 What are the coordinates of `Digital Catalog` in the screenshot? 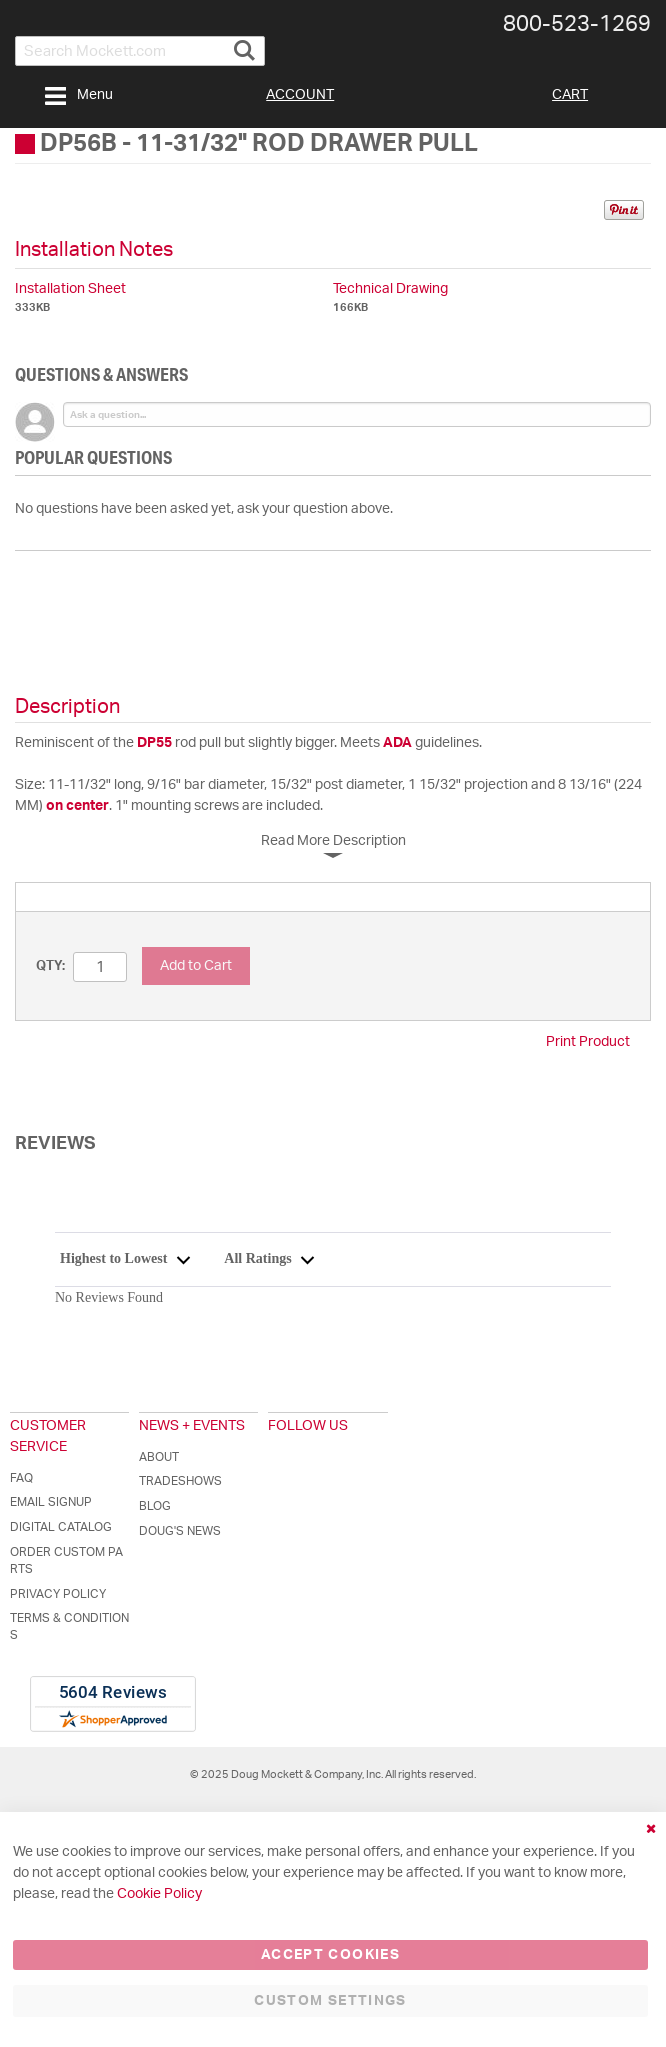 It's located at (61, 1527).